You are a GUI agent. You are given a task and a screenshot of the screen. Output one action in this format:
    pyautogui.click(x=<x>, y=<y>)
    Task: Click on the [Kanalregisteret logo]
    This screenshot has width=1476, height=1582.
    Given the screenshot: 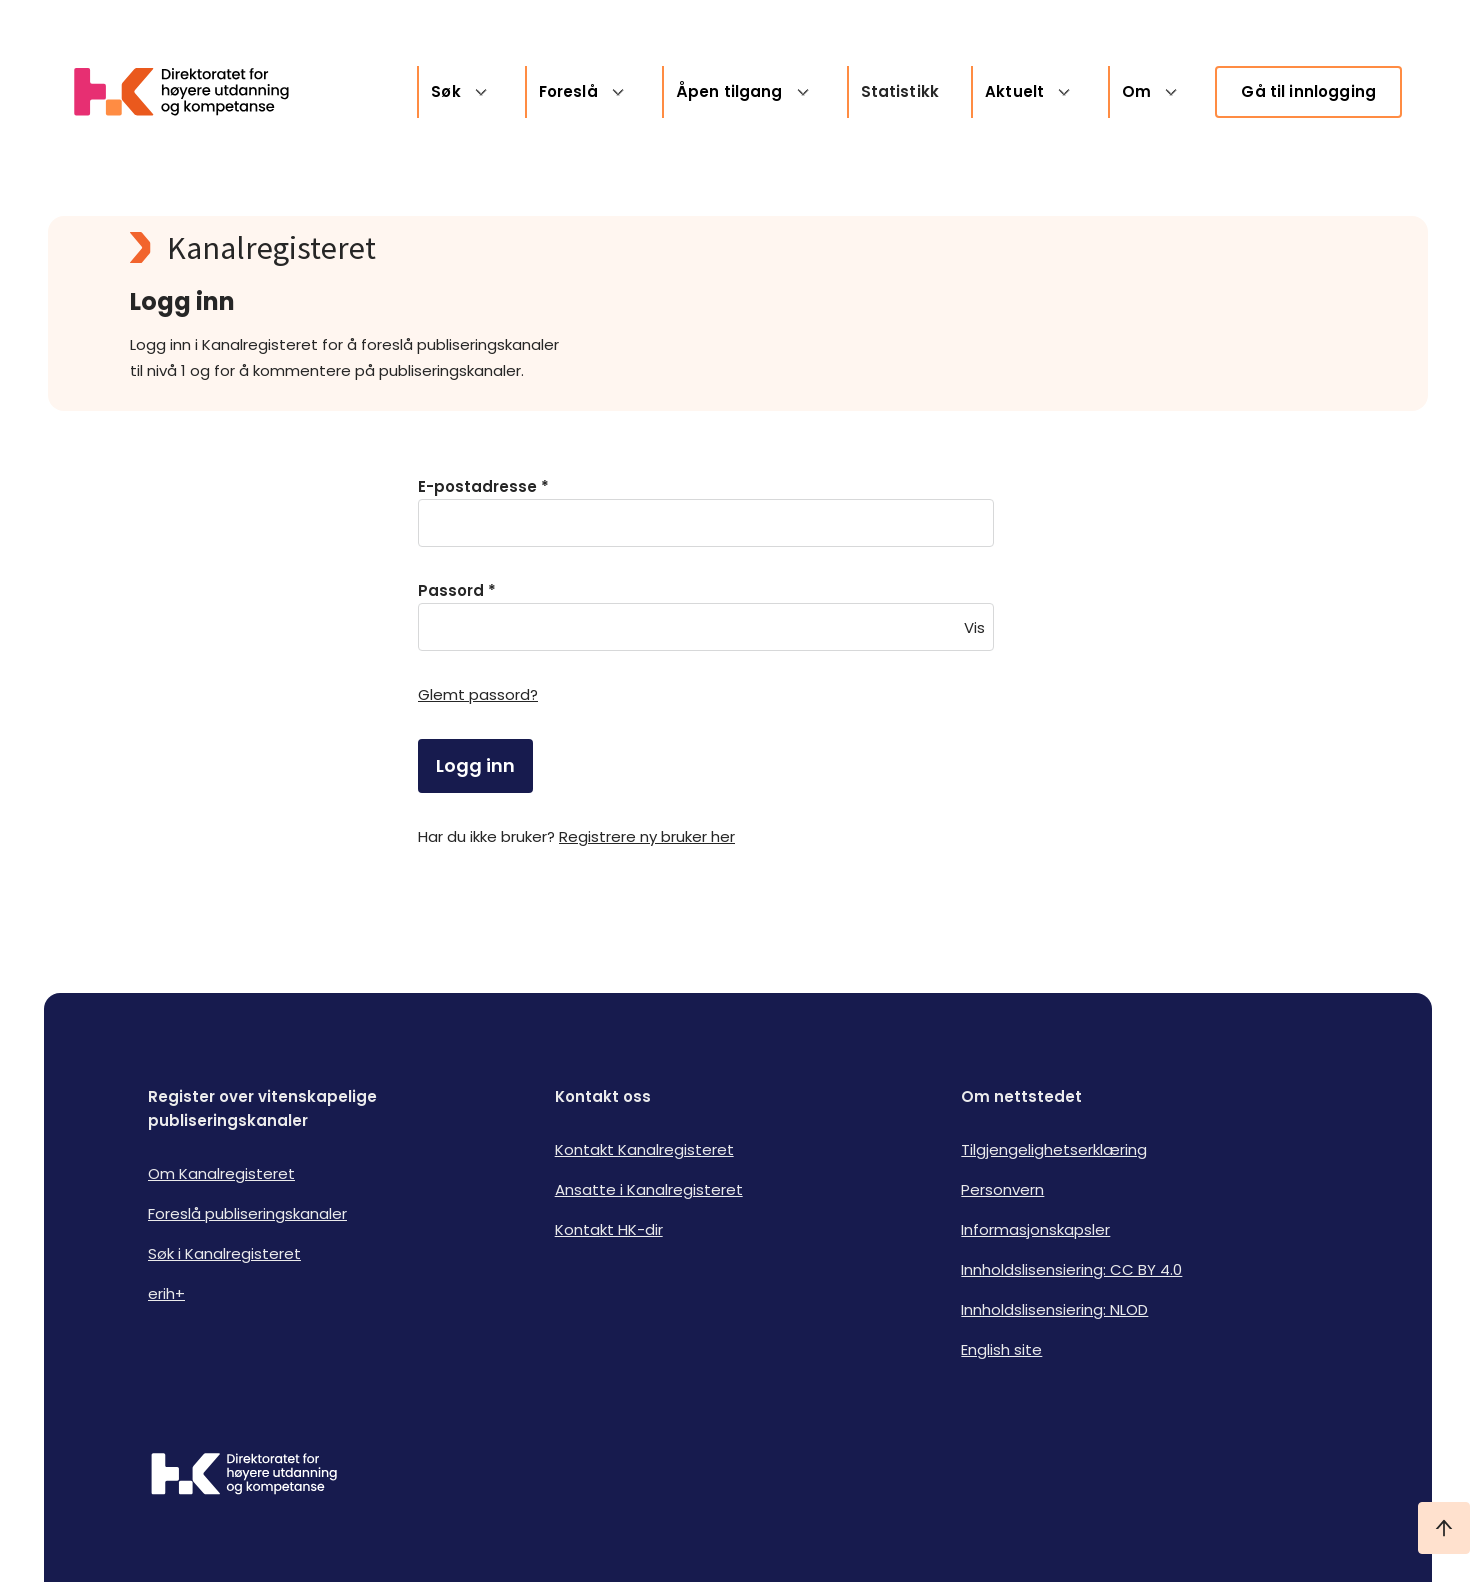 What is the action you would take?
    pyautogui.click(x=530, y=248)
    